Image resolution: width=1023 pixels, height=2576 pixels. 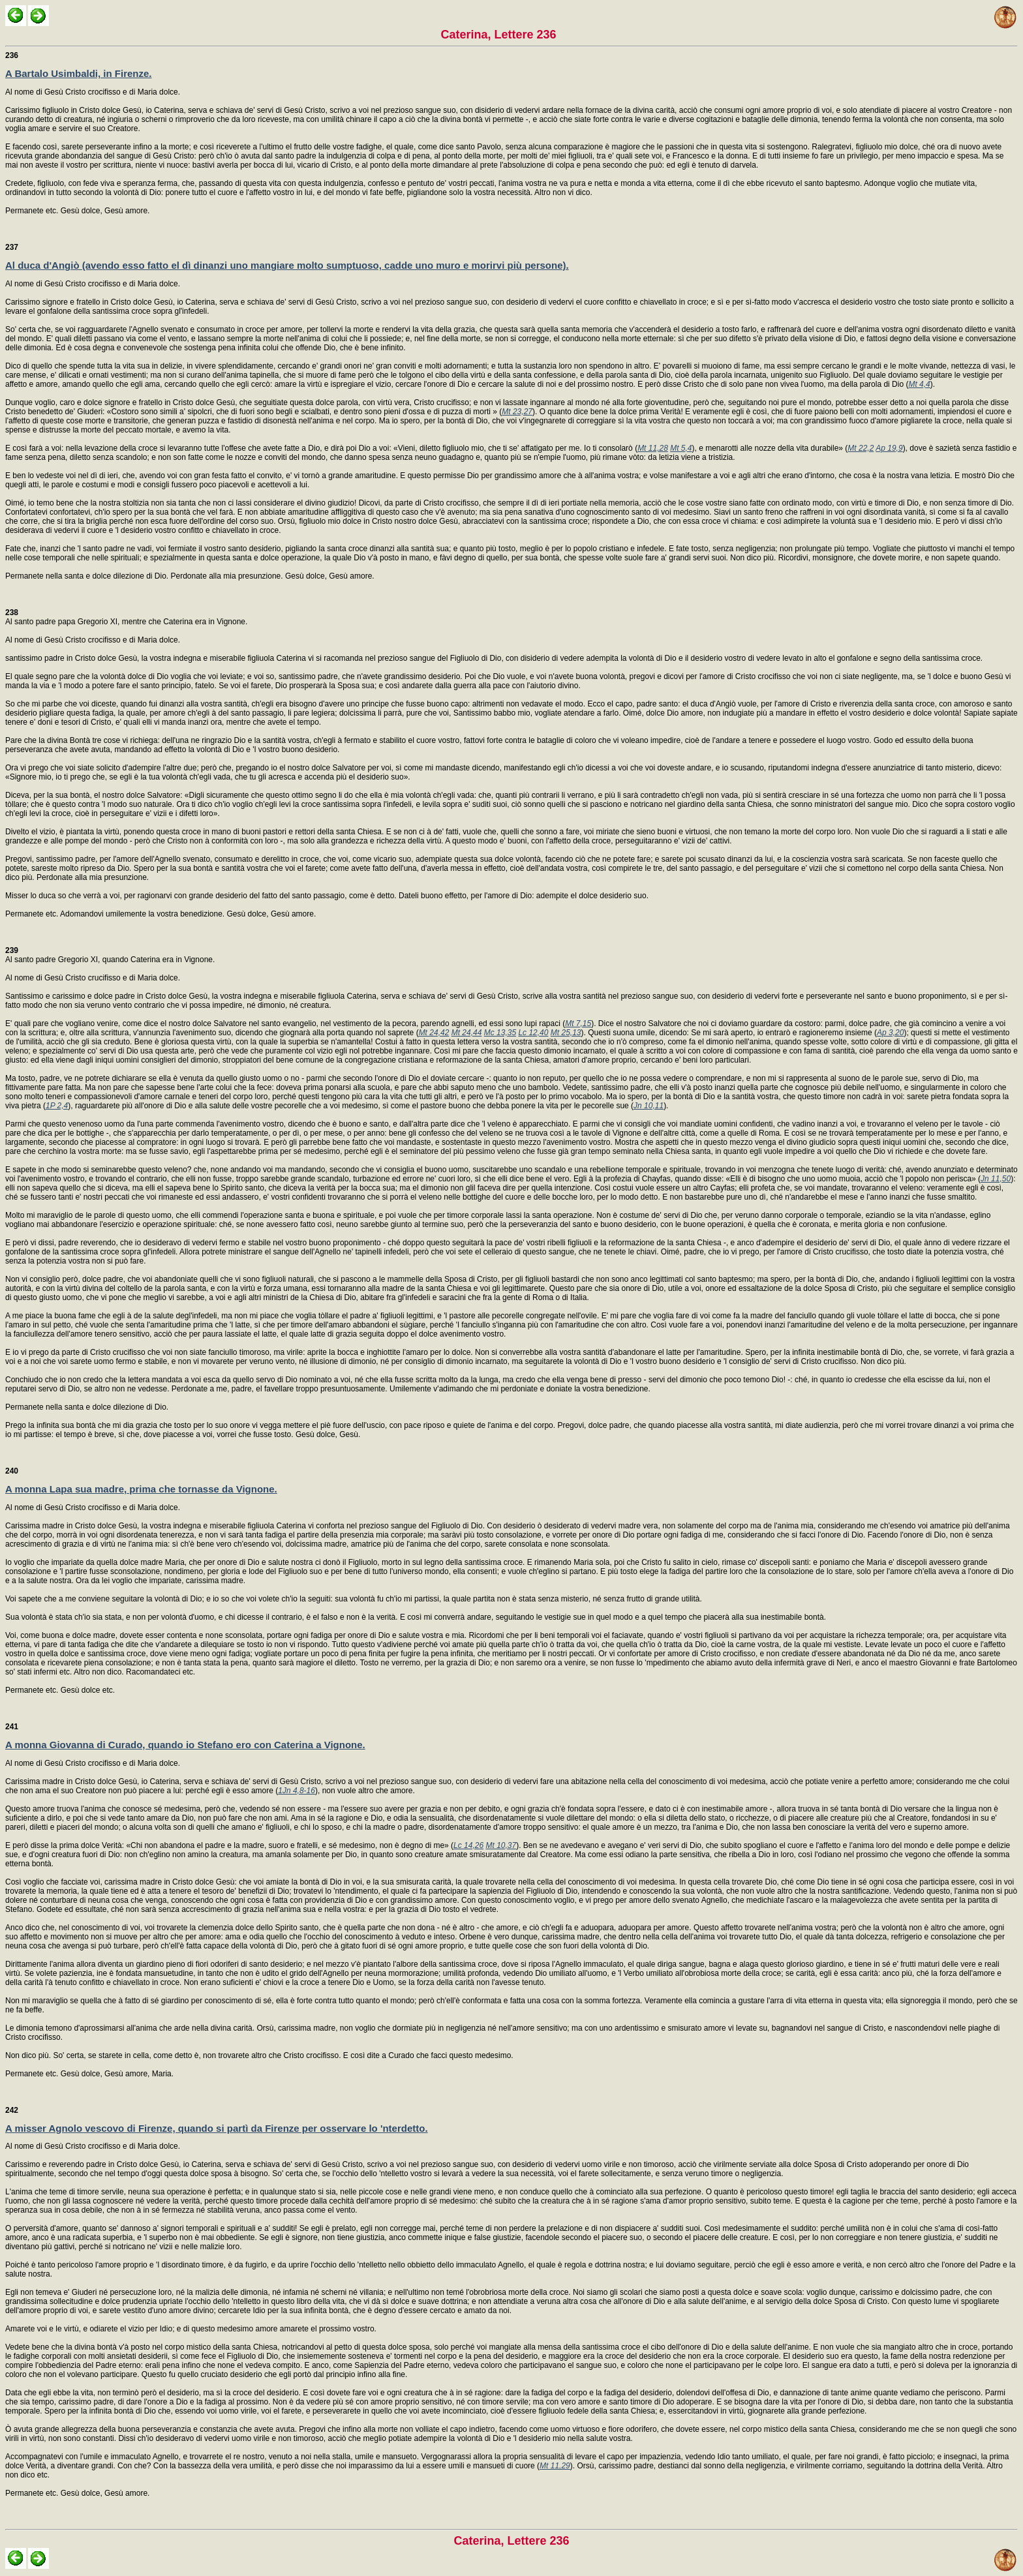 What do you see at coordinates (996, 1178) in the screenshot?
I see `Jn 11,50` at bounding box center [996, 1178].